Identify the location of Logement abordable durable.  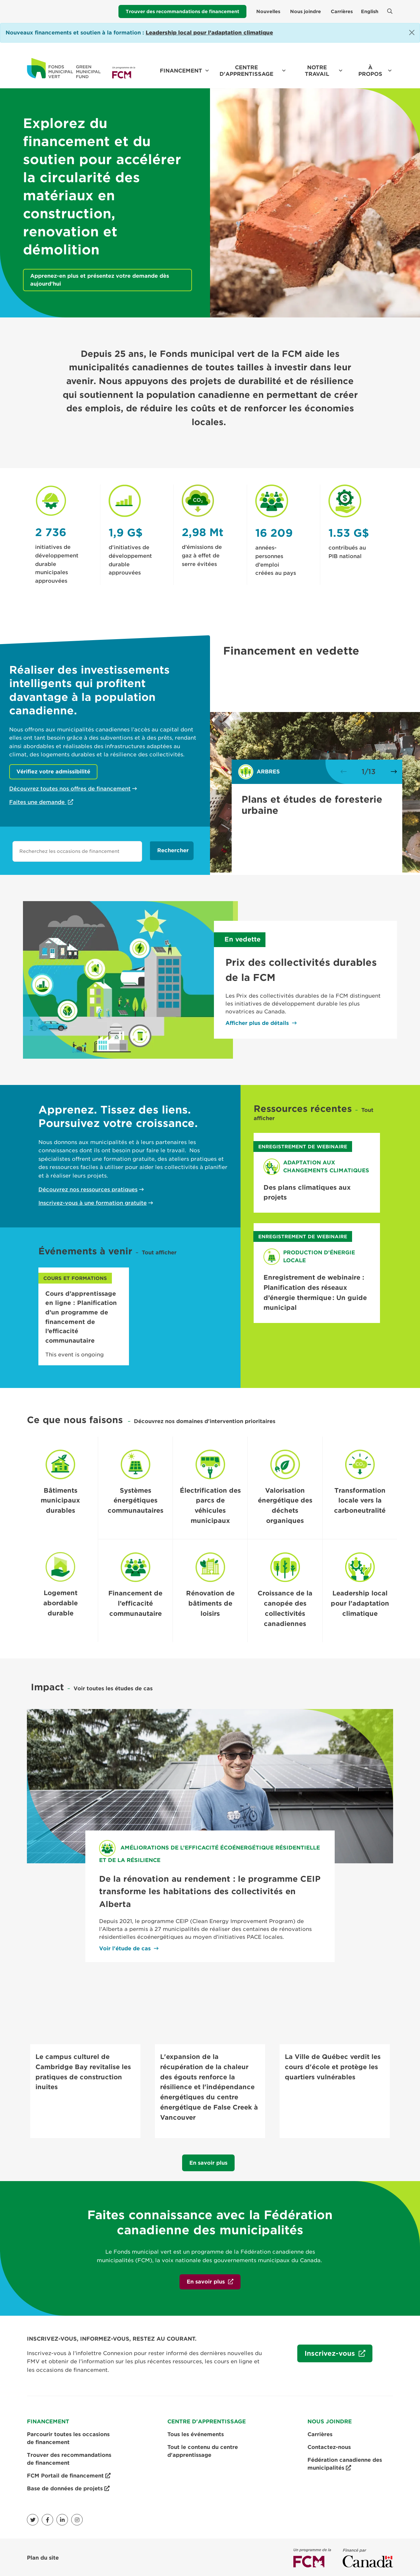
(60, 1603).